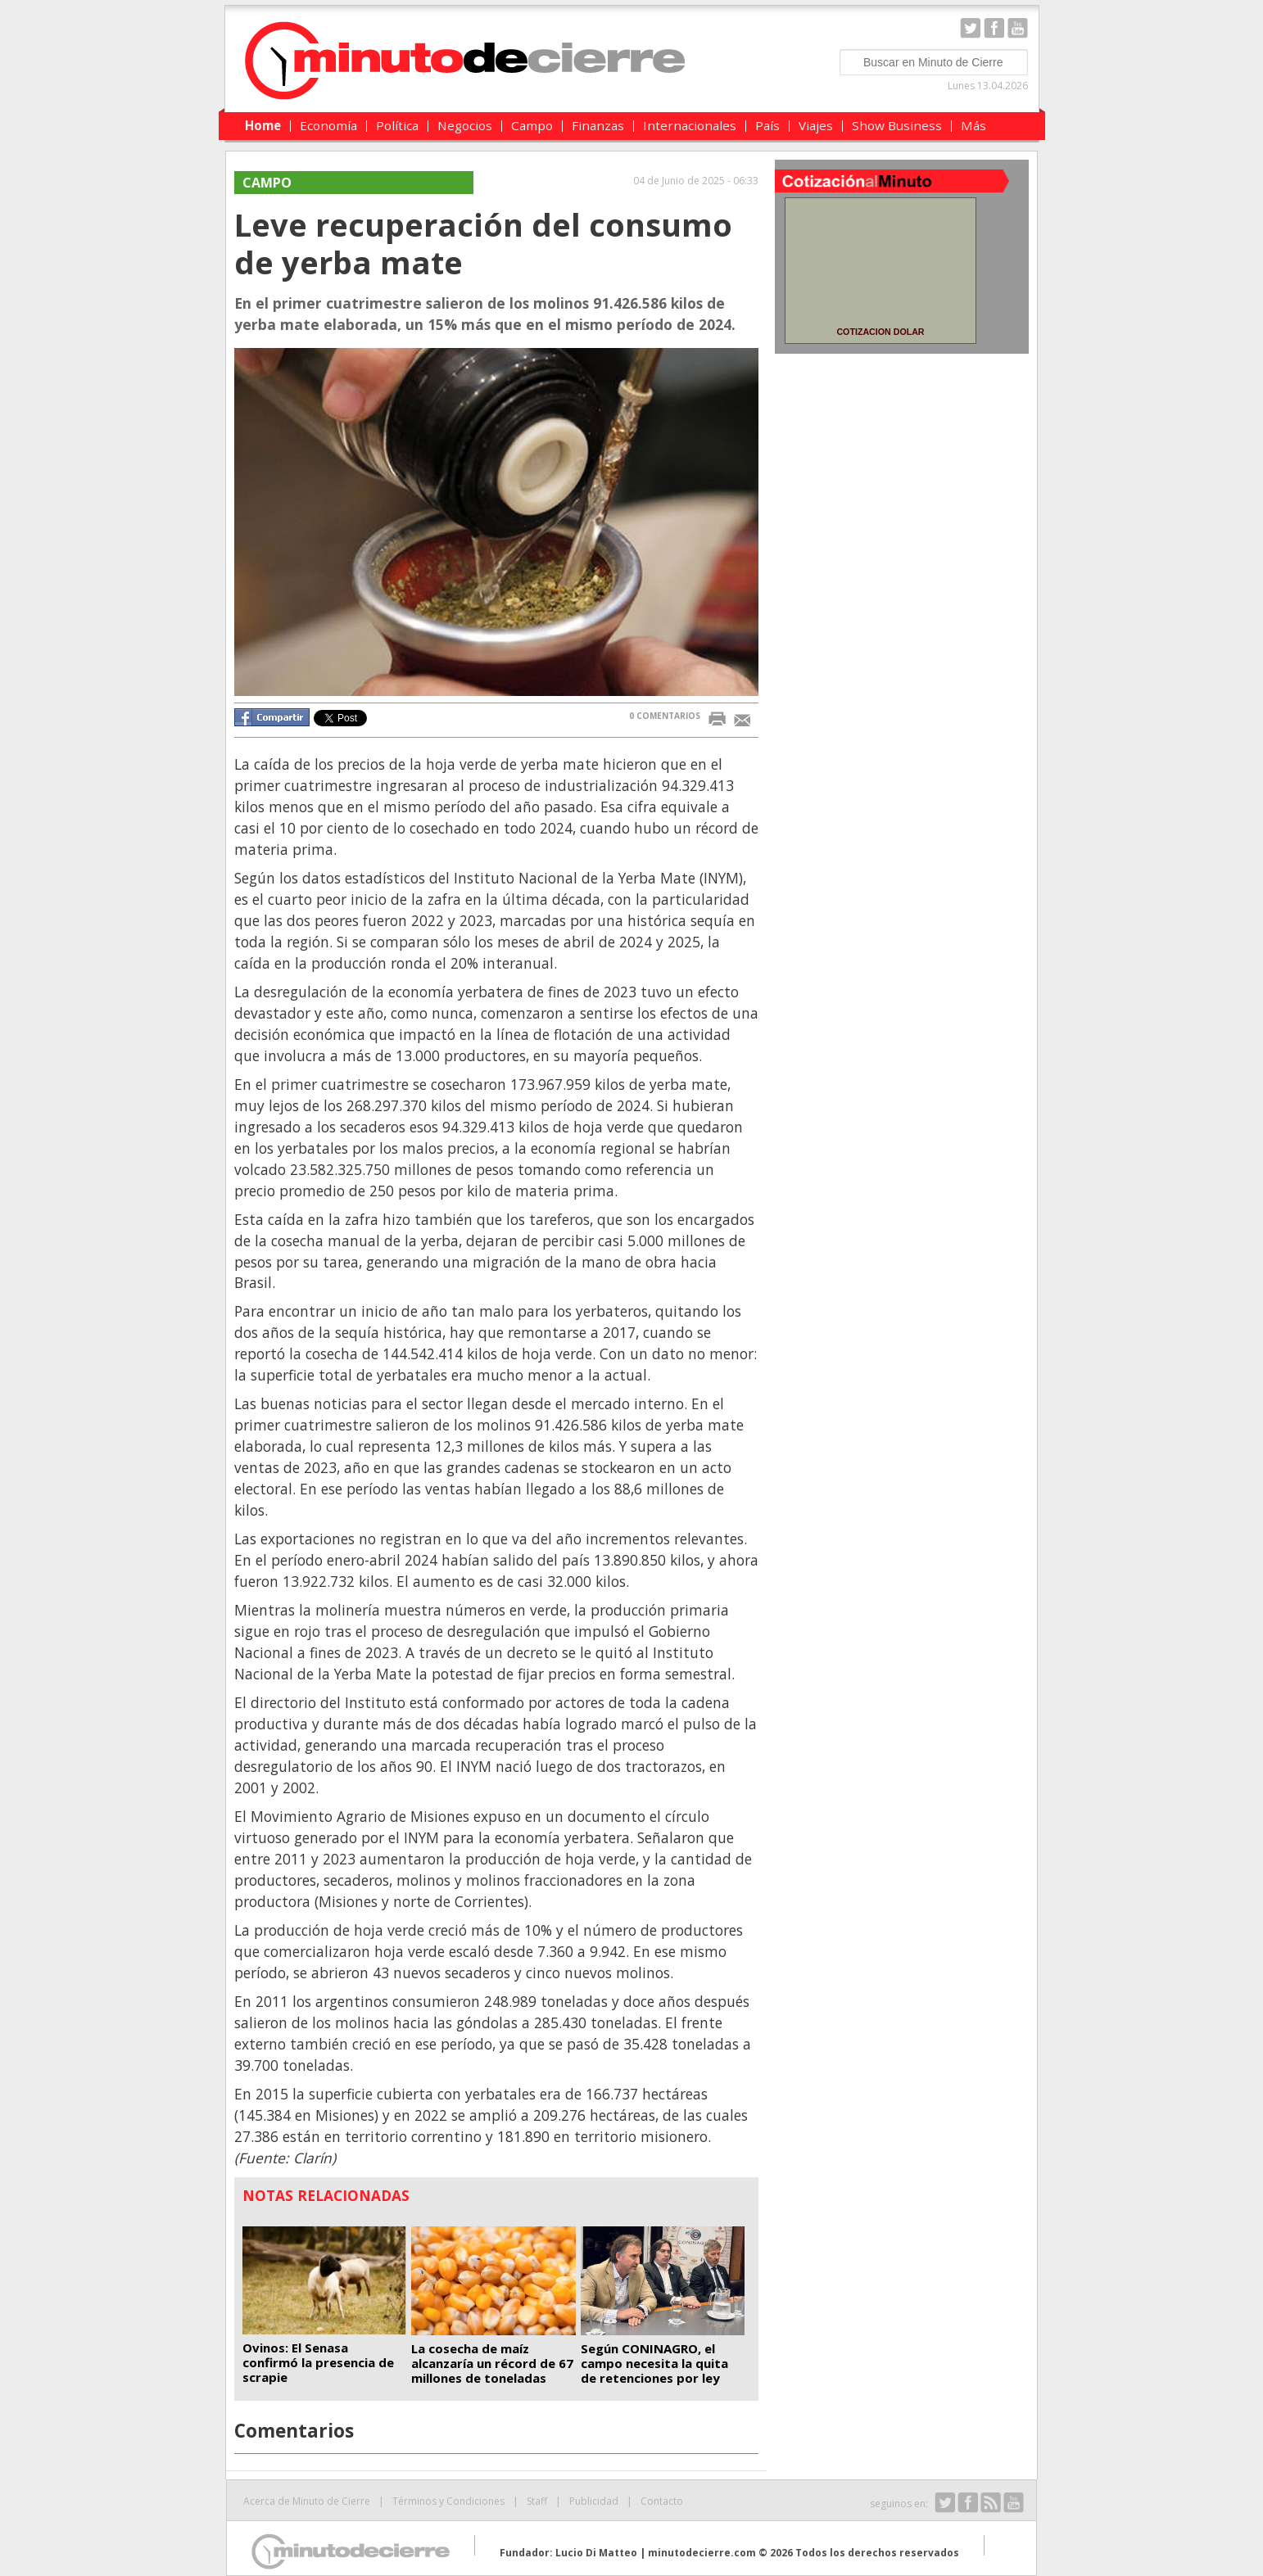 The image size is (1263, 2576). Describe the element at coordinates (662, 2501) in the screenshot. I see `Contacto` at that location.